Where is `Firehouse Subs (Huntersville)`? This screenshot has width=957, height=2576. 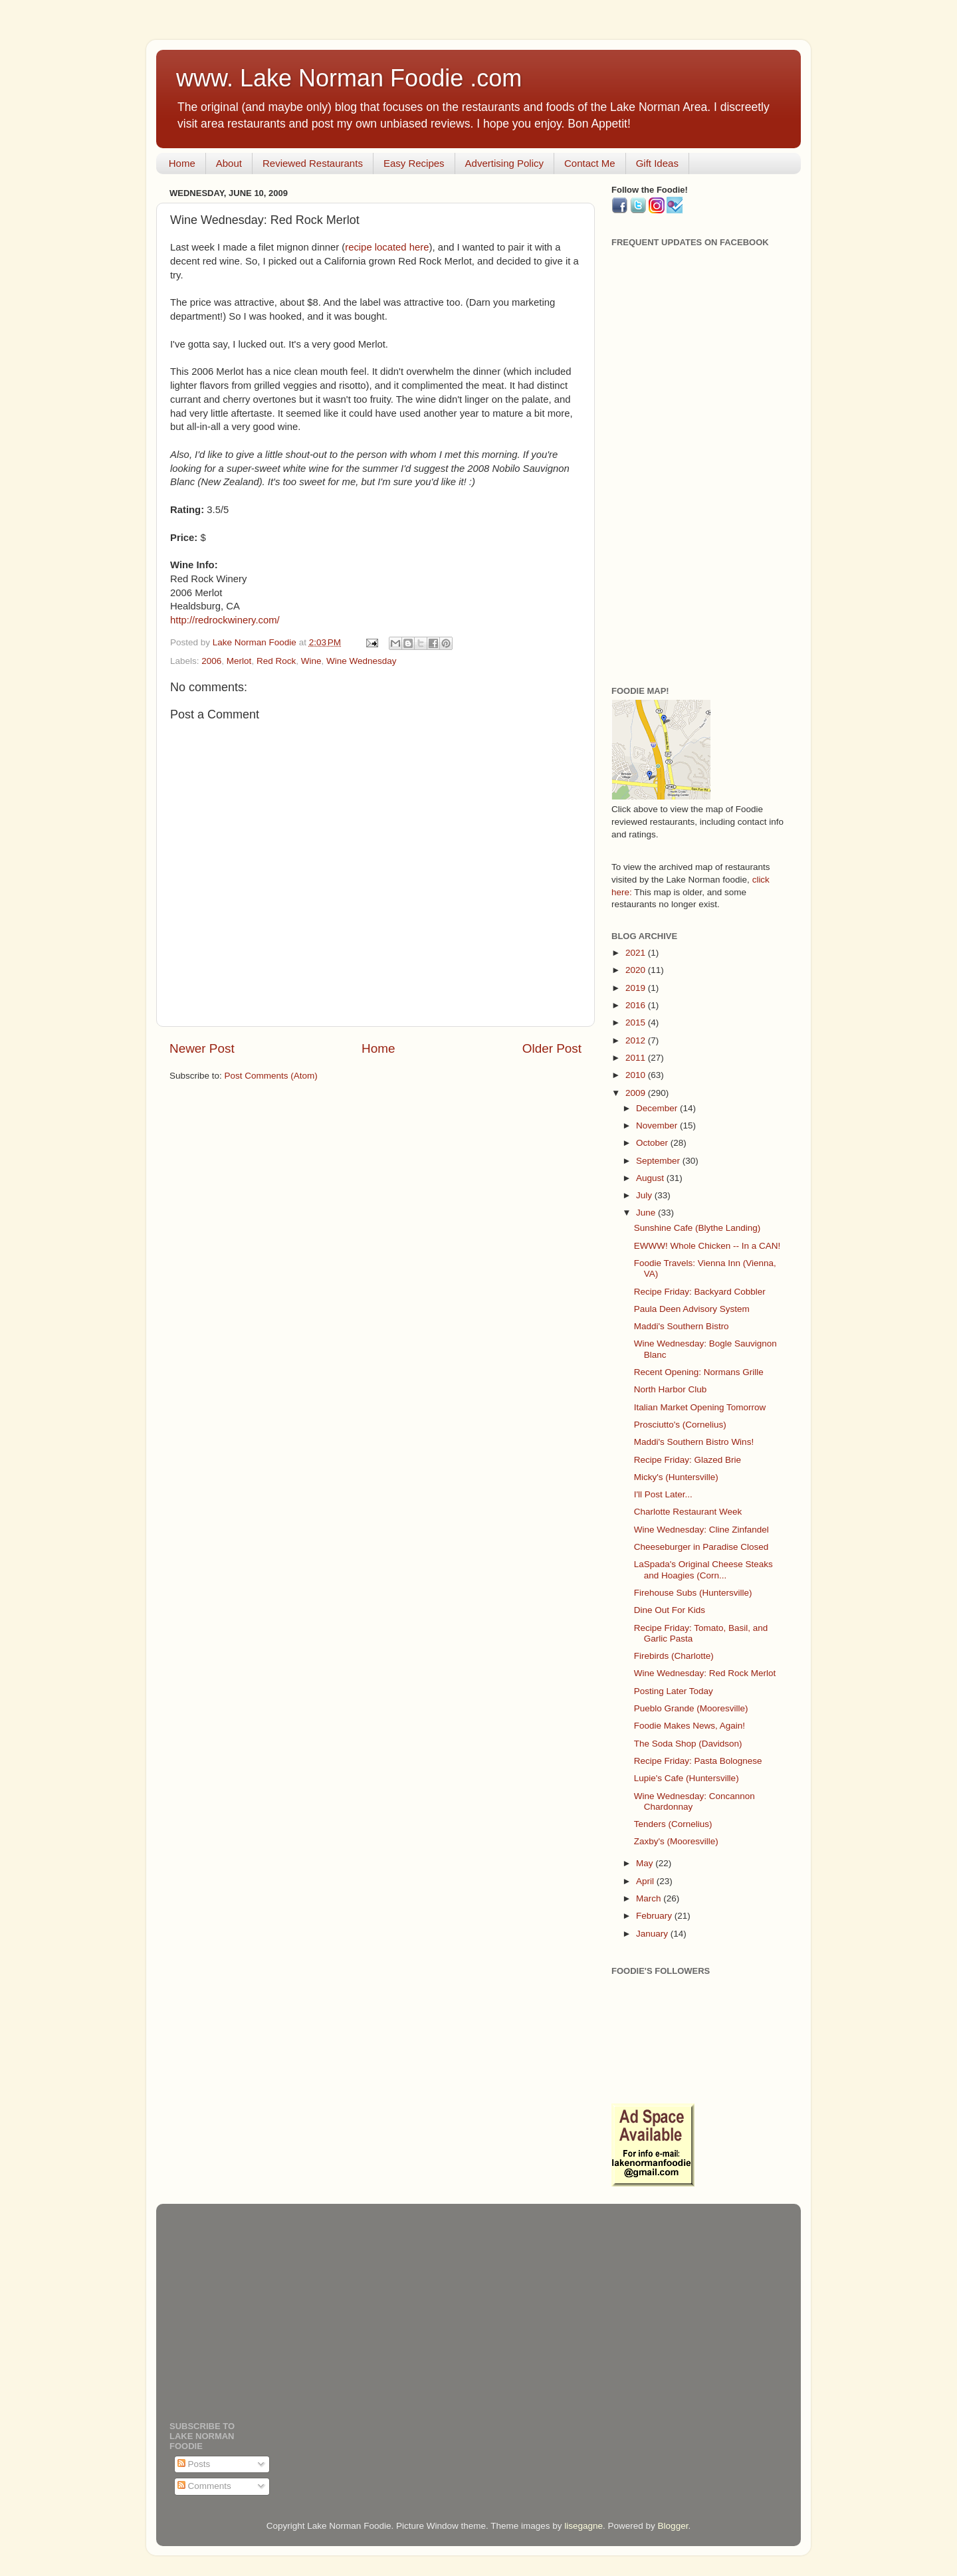 Firehouse Subs (Huntersville) is located at coordinates (693, 1593).